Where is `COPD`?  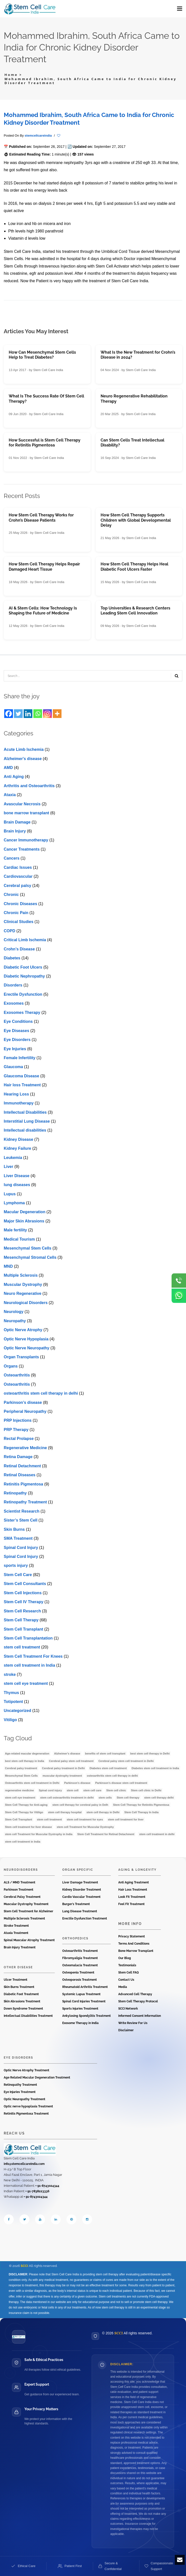 COPD is located at coordinates (9, 931).